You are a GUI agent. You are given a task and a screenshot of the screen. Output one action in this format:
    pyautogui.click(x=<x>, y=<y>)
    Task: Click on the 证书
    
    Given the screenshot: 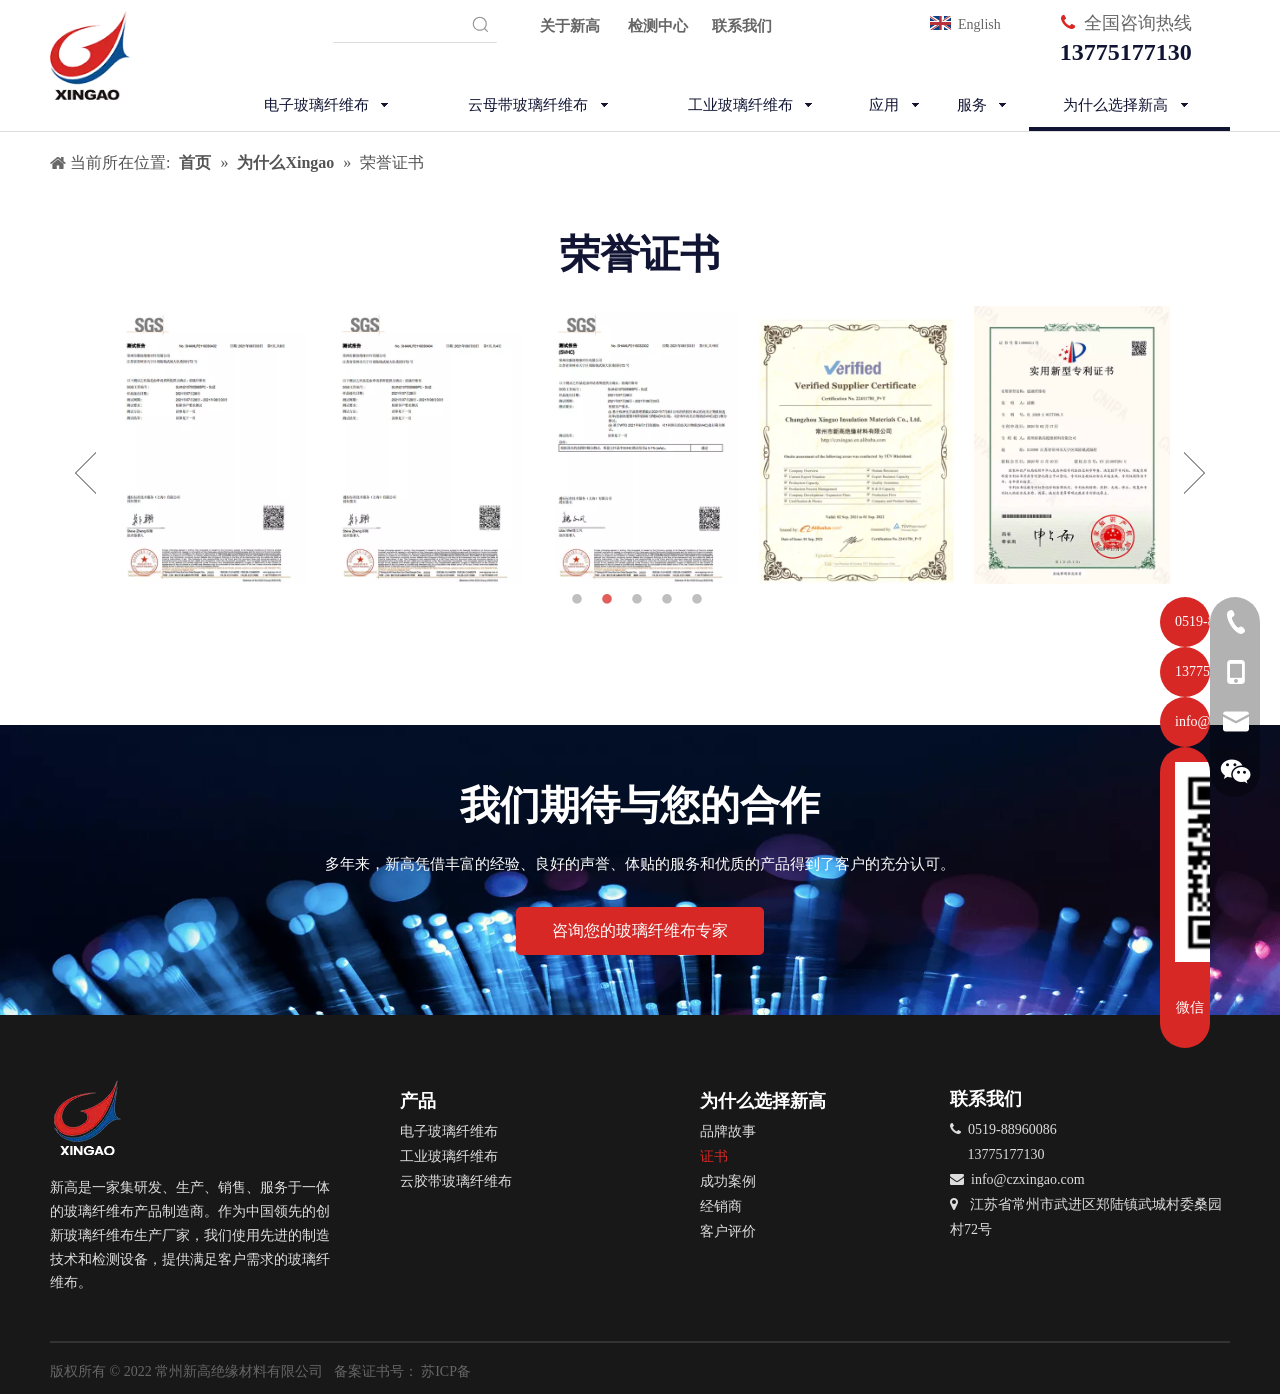 What is the action you would take?
    pyautogui.click(x=714, y=1156)
    